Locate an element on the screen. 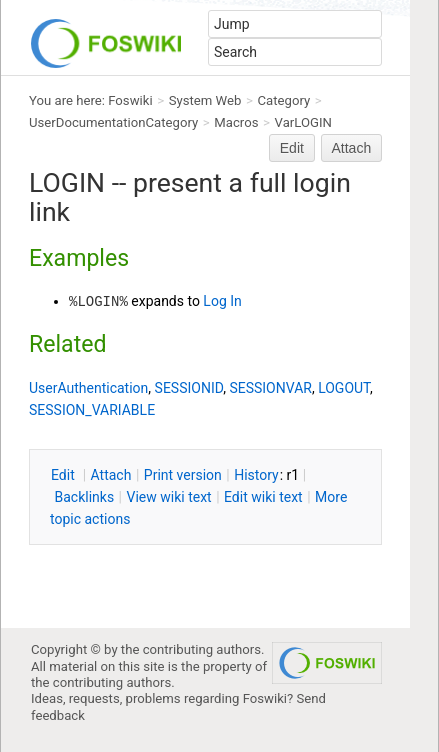 This screenshot has width=439, height=752. VarLOGIN is located at coordinates (303, 122).